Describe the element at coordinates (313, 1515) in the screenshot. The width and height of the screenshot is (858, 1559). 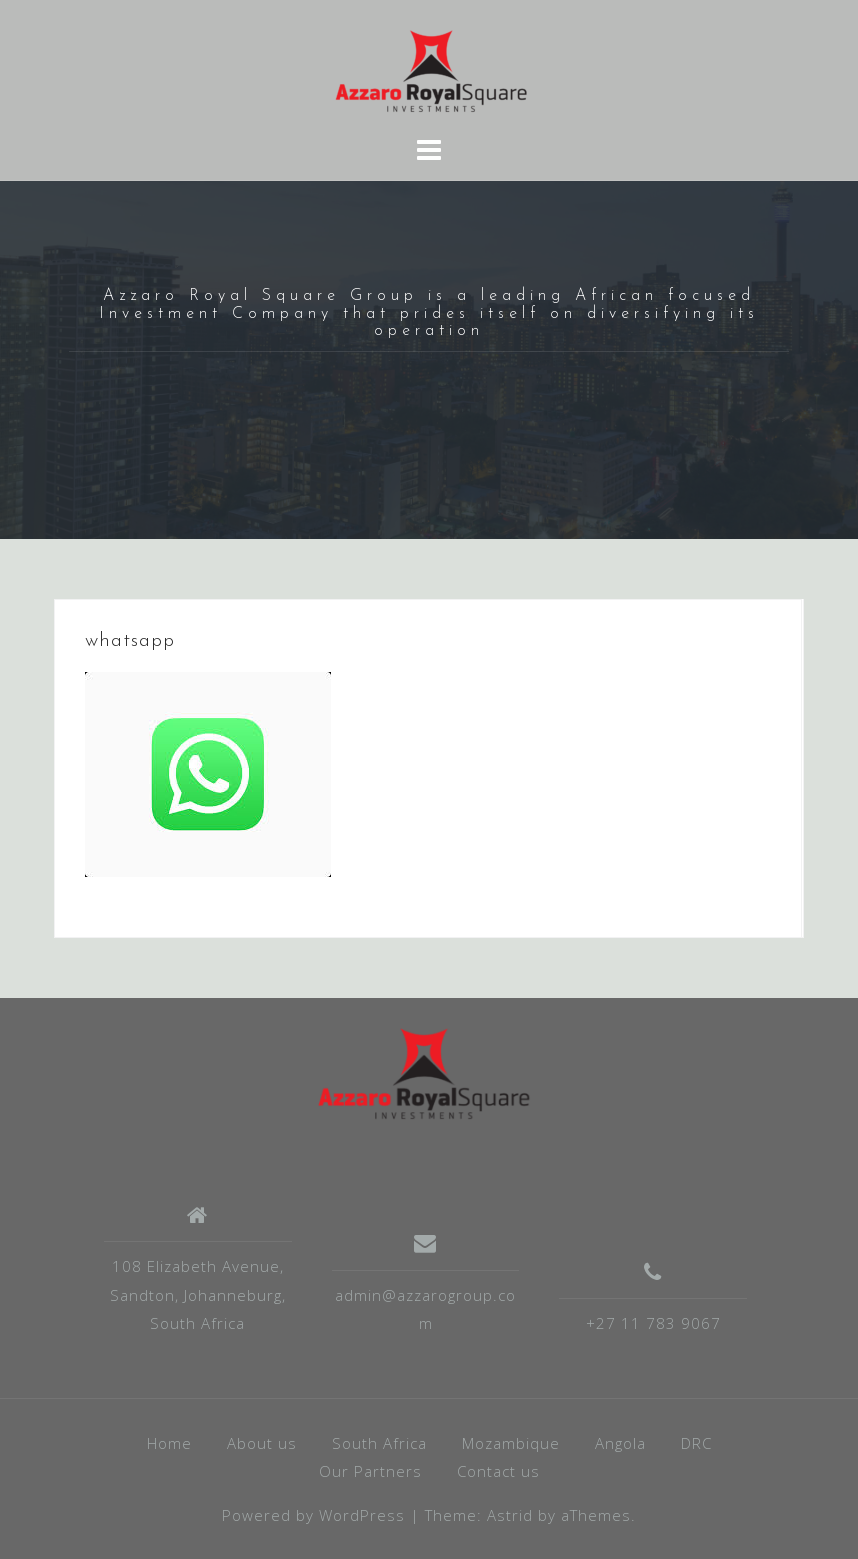
I see `Powered by WordPress` at that location.